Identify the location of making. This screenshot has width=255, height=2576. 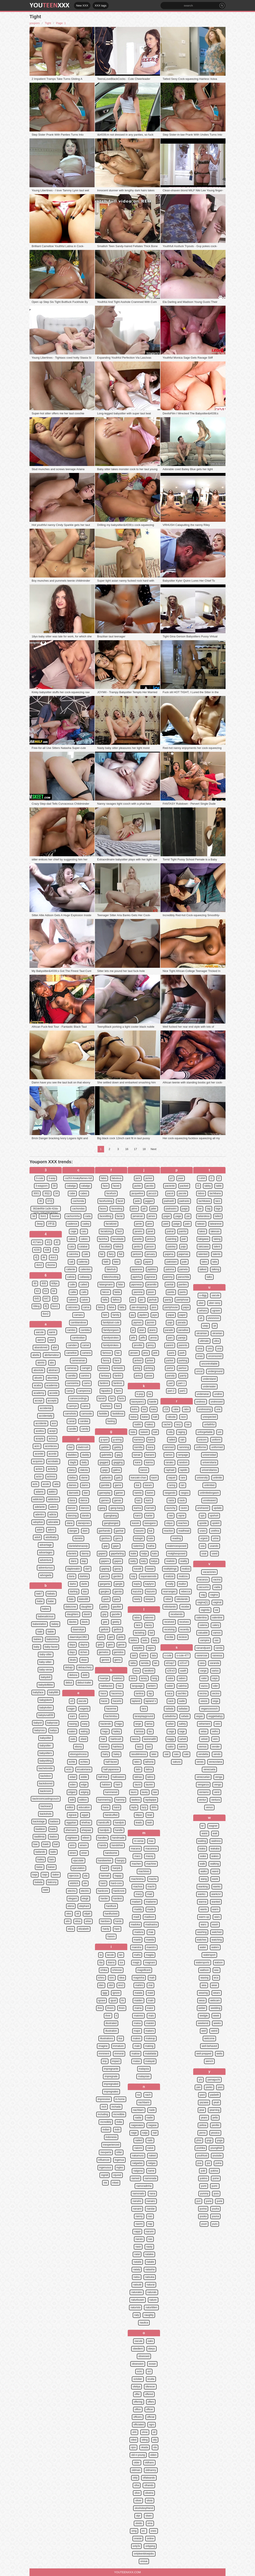
(149, 2046).